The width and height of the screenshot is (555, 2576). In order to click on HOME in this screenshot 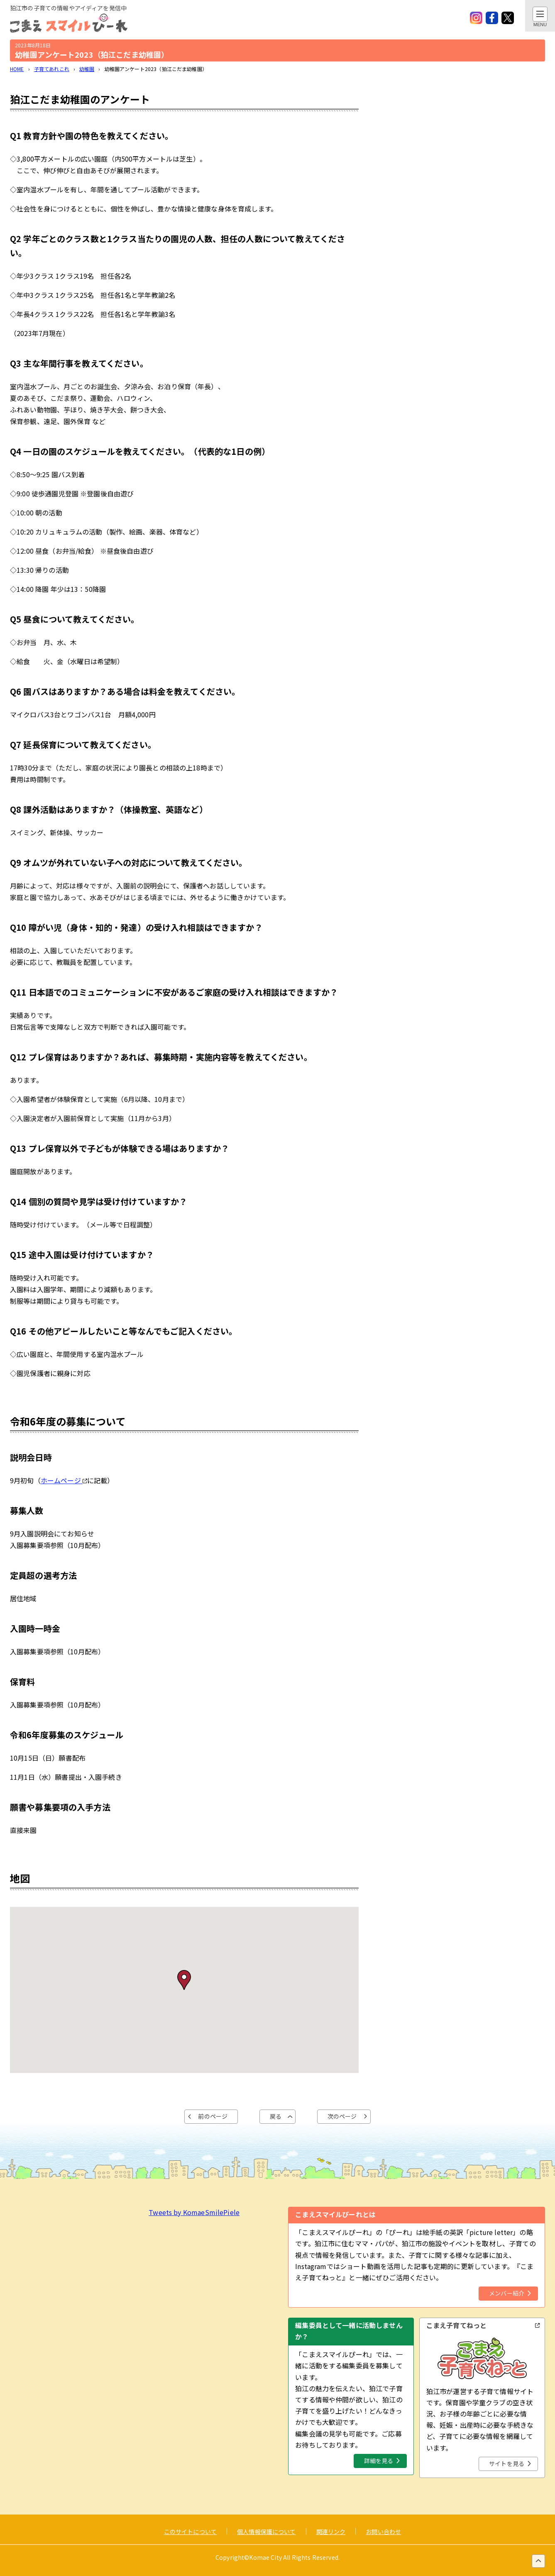, I will do `click(17, 68)`.